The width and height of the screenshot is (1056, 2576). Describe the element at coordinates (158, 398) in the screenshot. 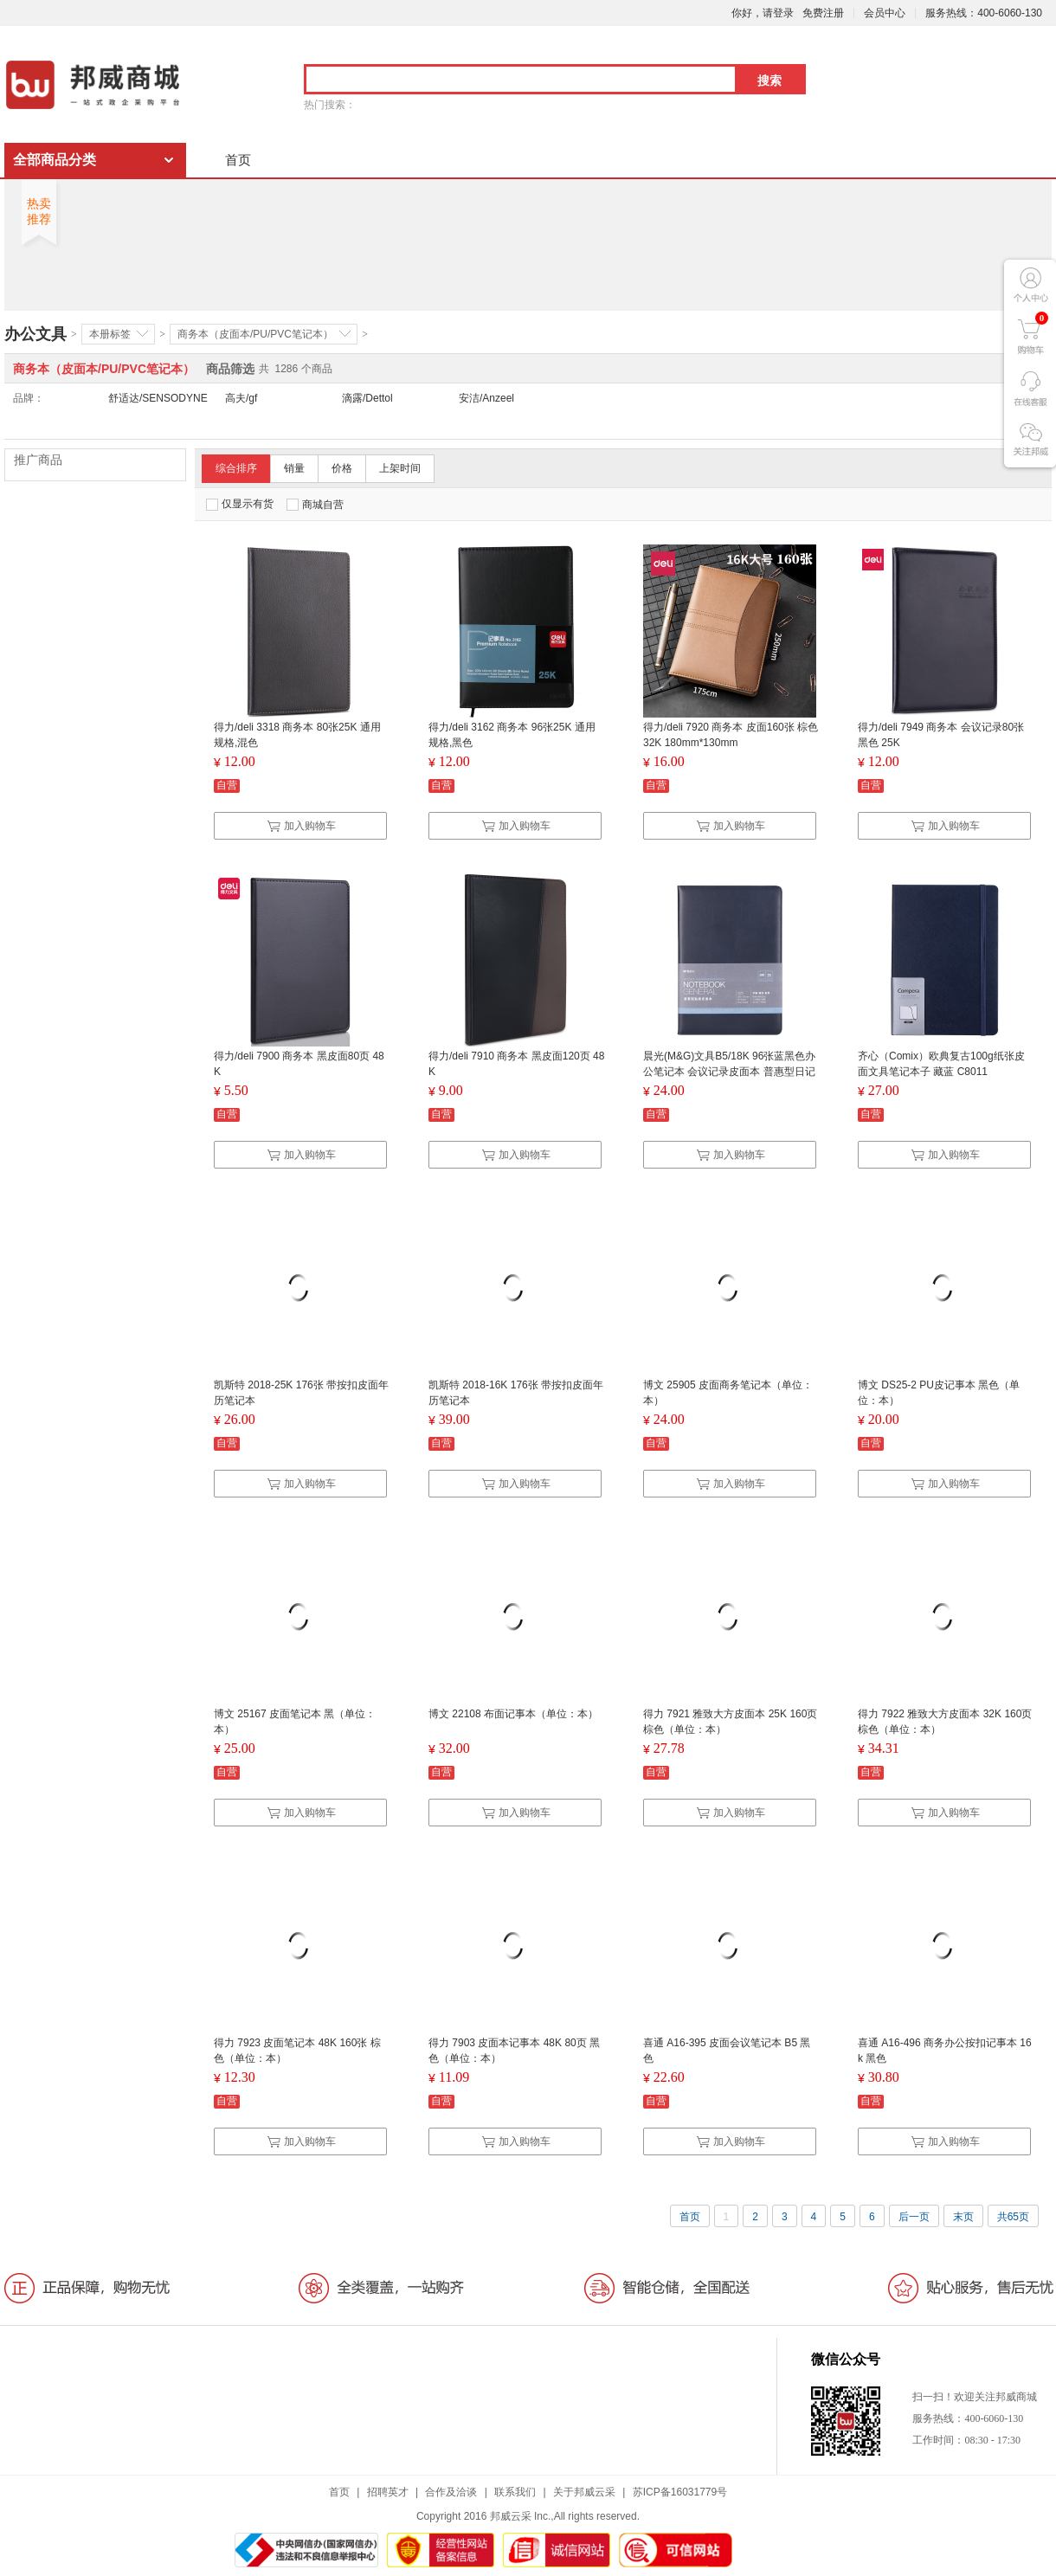

I see `舒适达/SENSODYNE` at that location.